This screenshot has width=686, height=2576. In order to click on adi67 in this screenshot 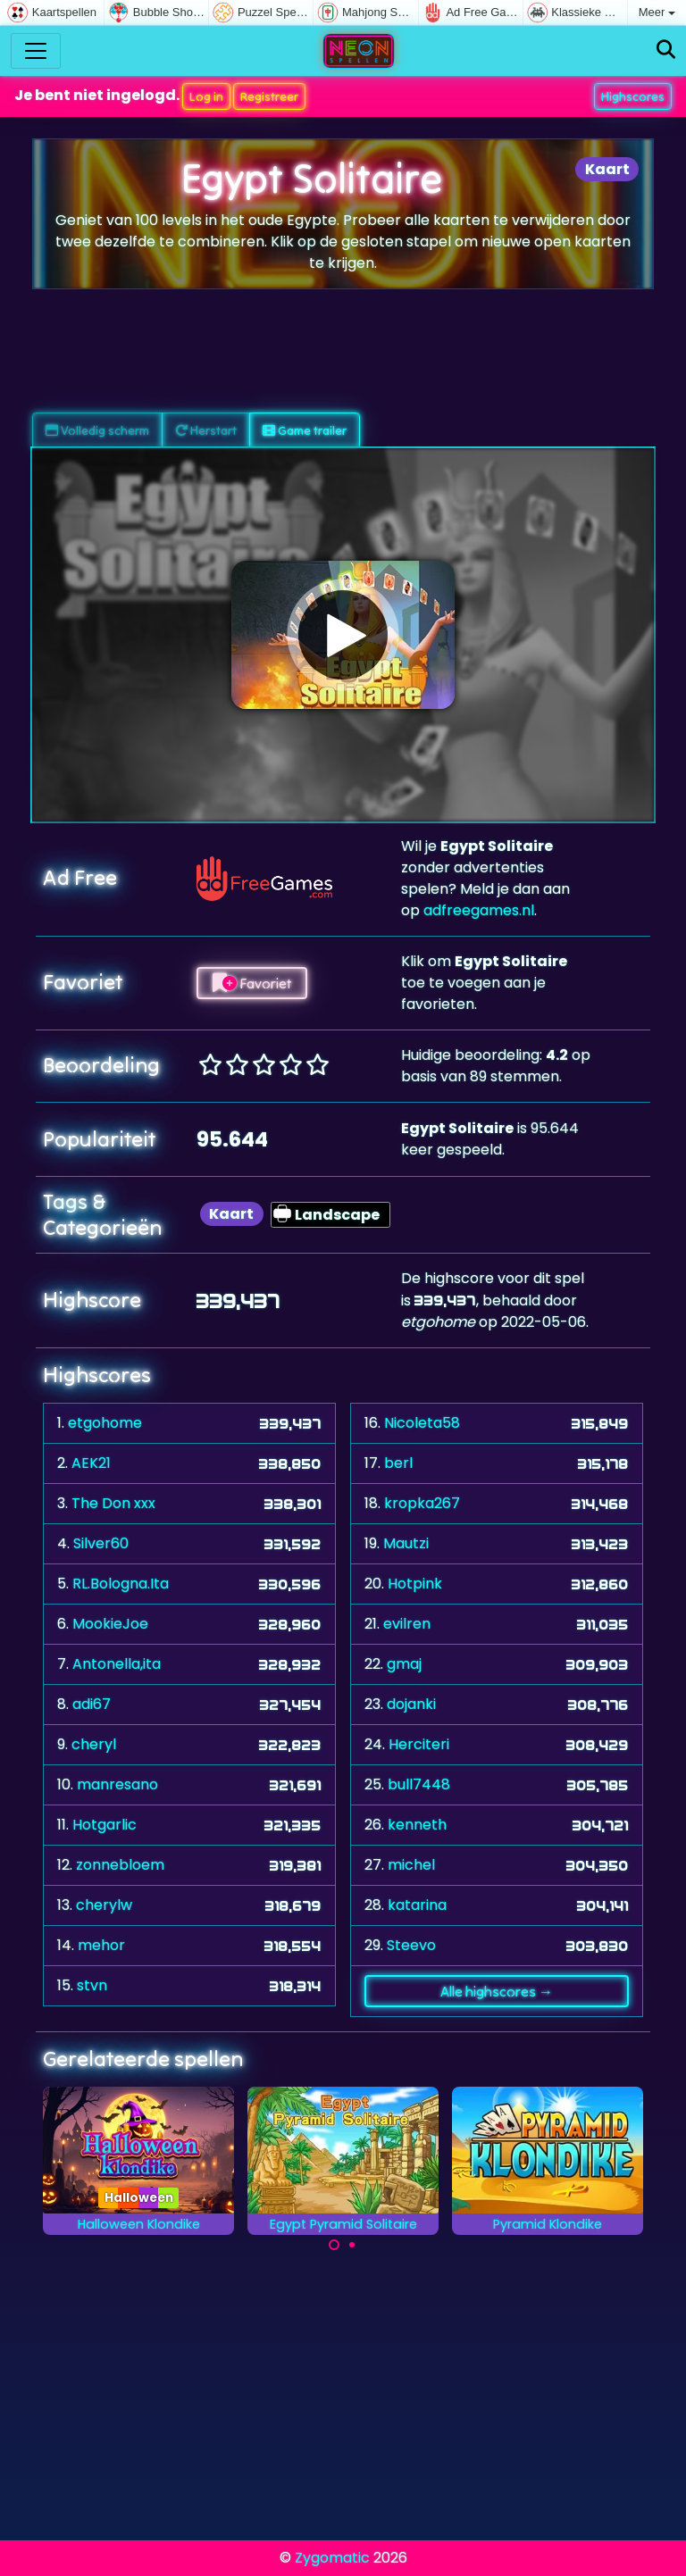, I will do `click(91, 1704)`.